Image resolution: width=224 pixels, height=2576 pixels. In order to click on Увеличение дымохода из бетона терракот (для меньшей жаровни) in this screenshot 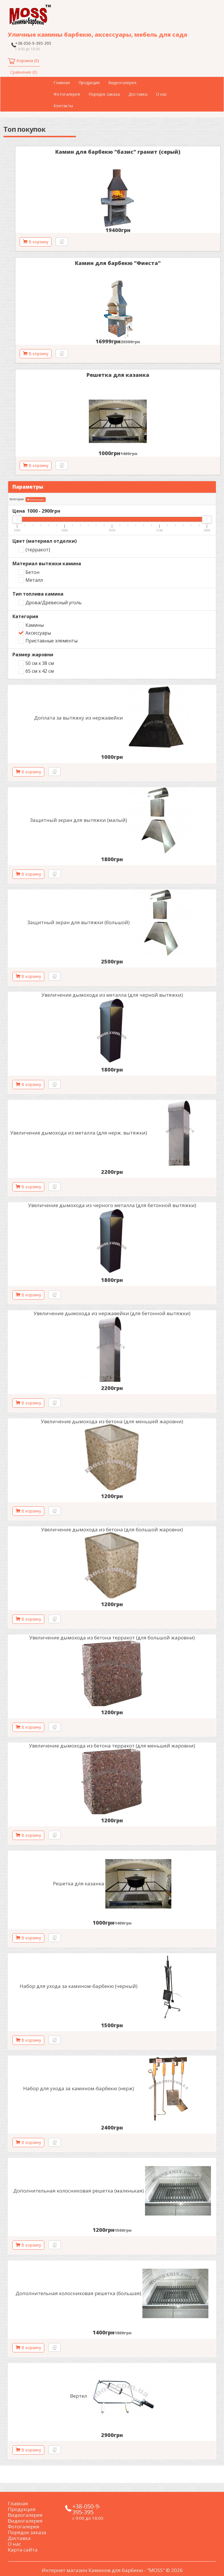, I will do `click(112, 1745)`.